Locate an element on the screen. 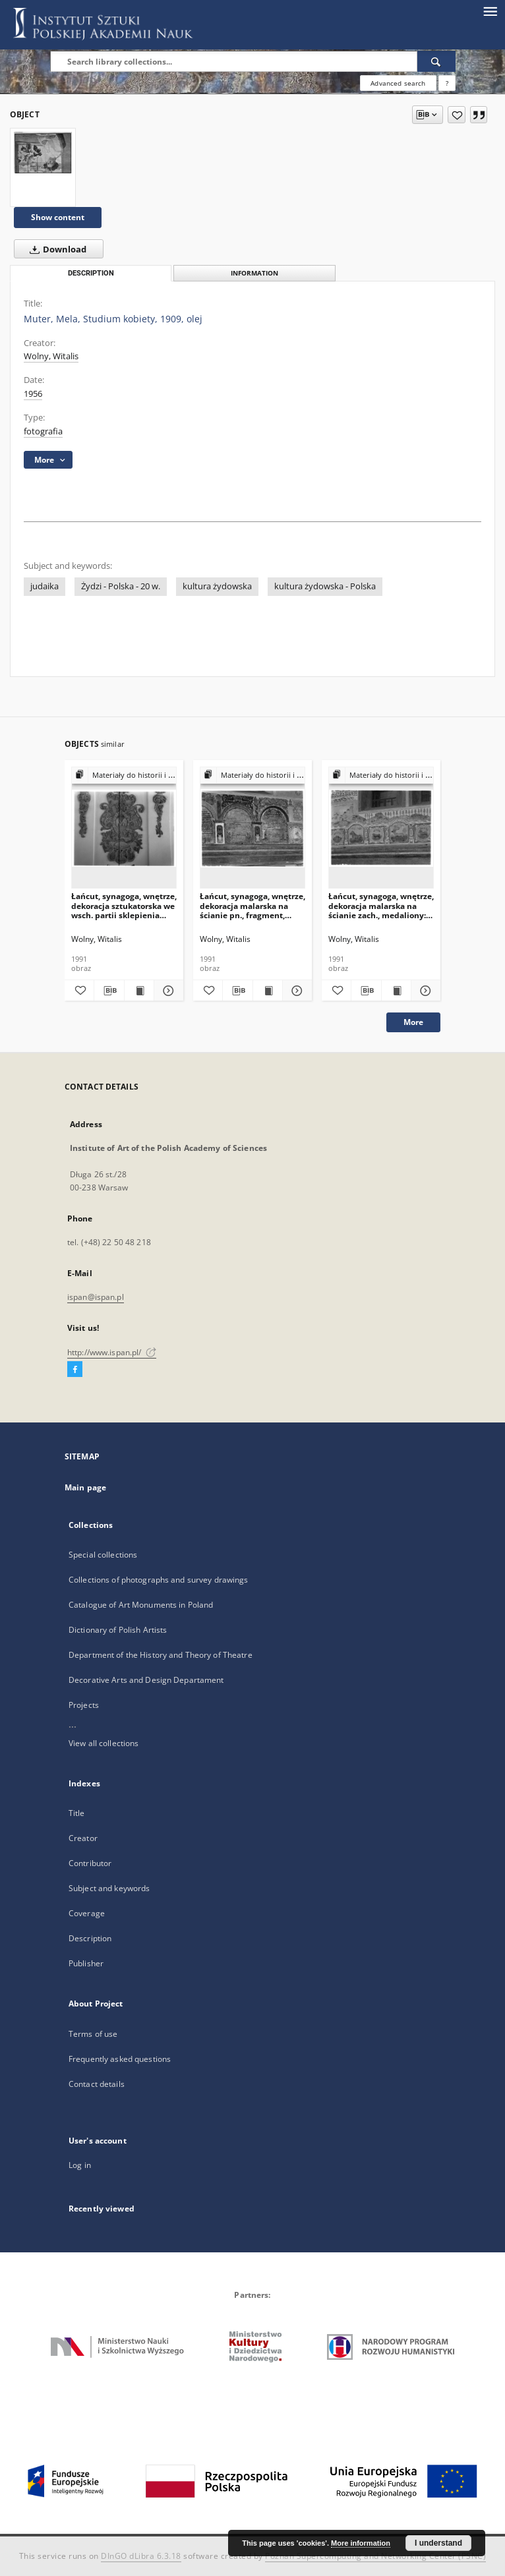 The width and height of the screenshot is (505, 2576). [Facebook] is located at coordinates (74, 1370).